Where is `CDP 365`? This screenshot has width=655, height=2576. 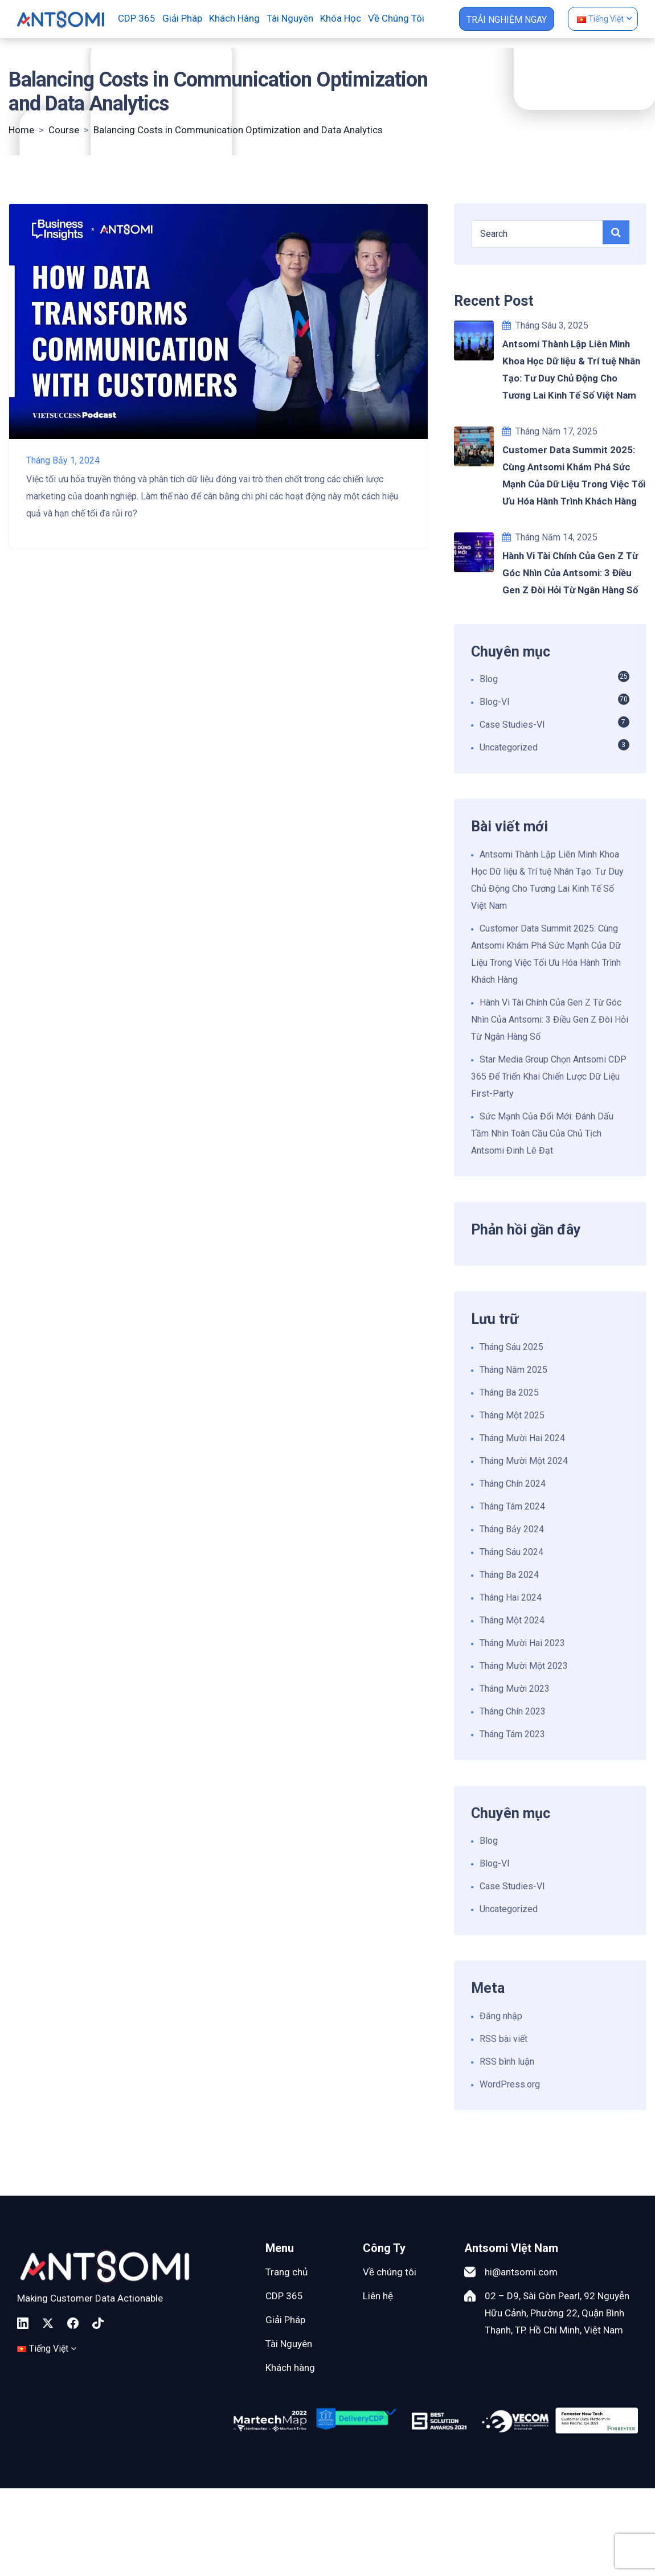 CDP 365 is located at coordinates (136, 18).